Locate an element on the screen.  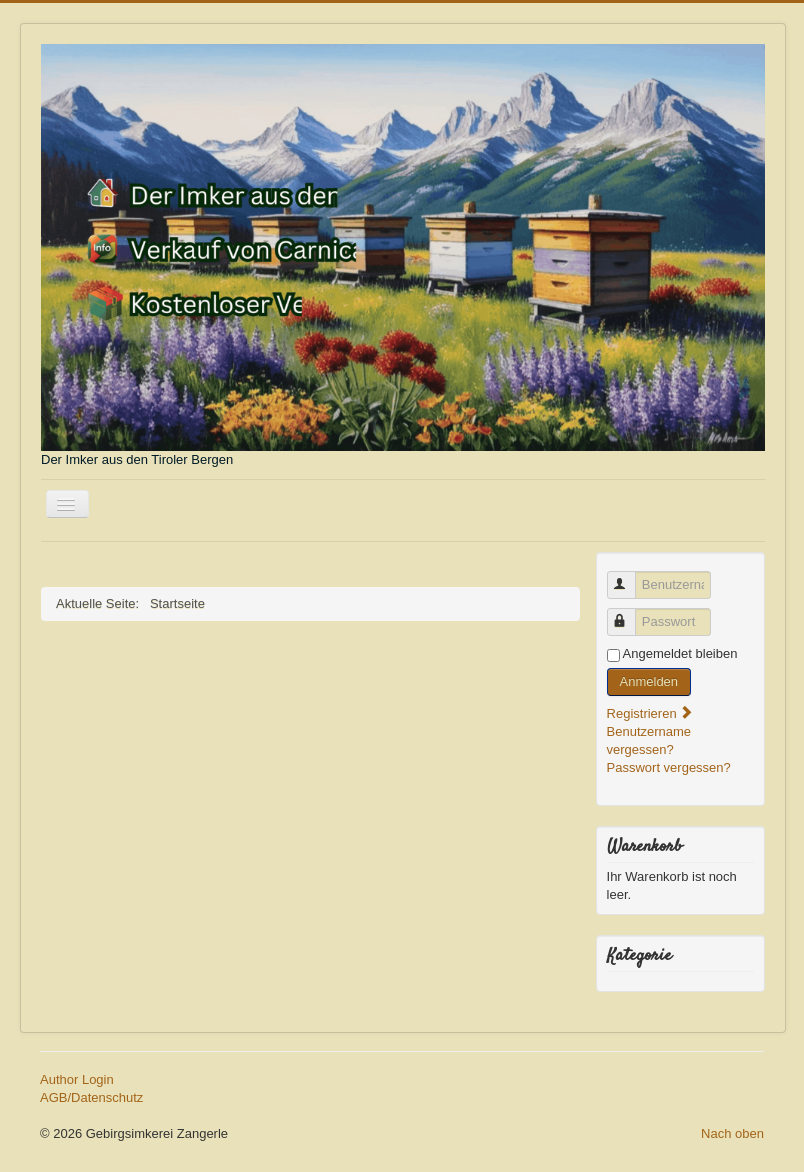
Anmelden is located at coordinates (649, 681).